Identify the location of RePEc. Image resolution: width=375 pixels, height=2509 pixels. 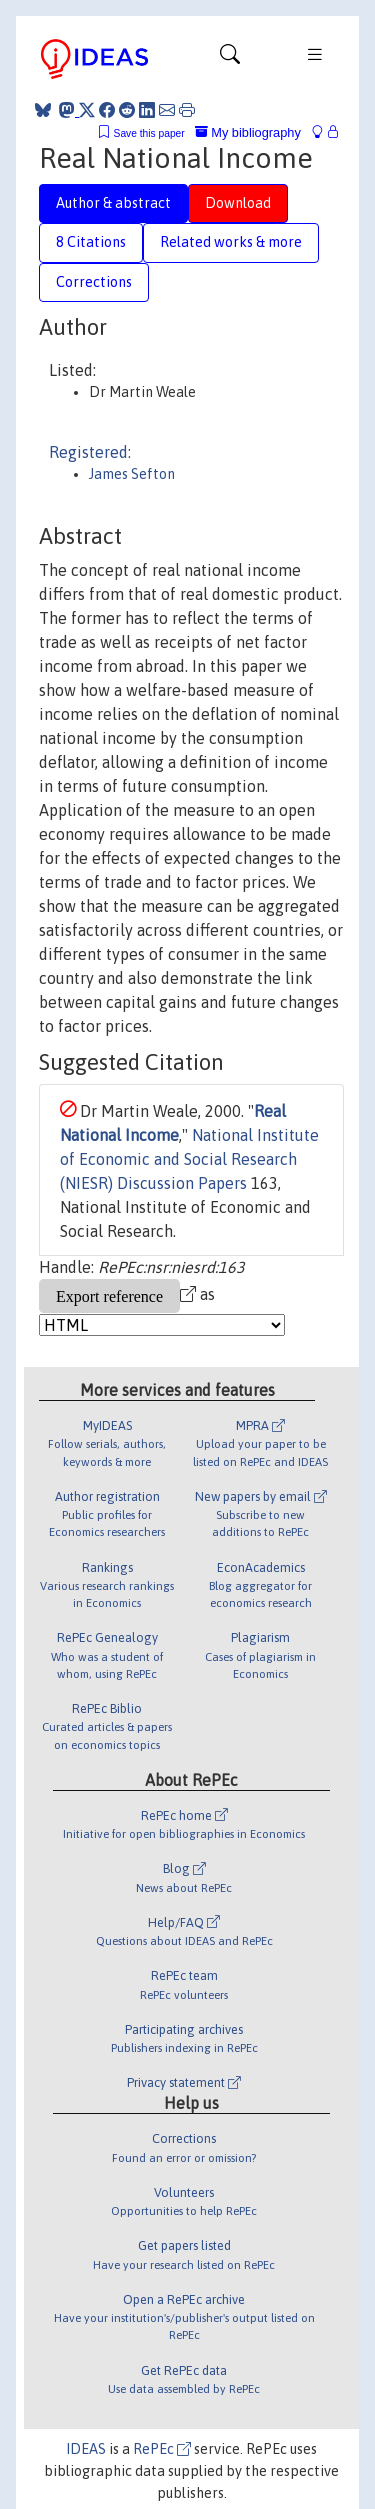
(162, 2449).